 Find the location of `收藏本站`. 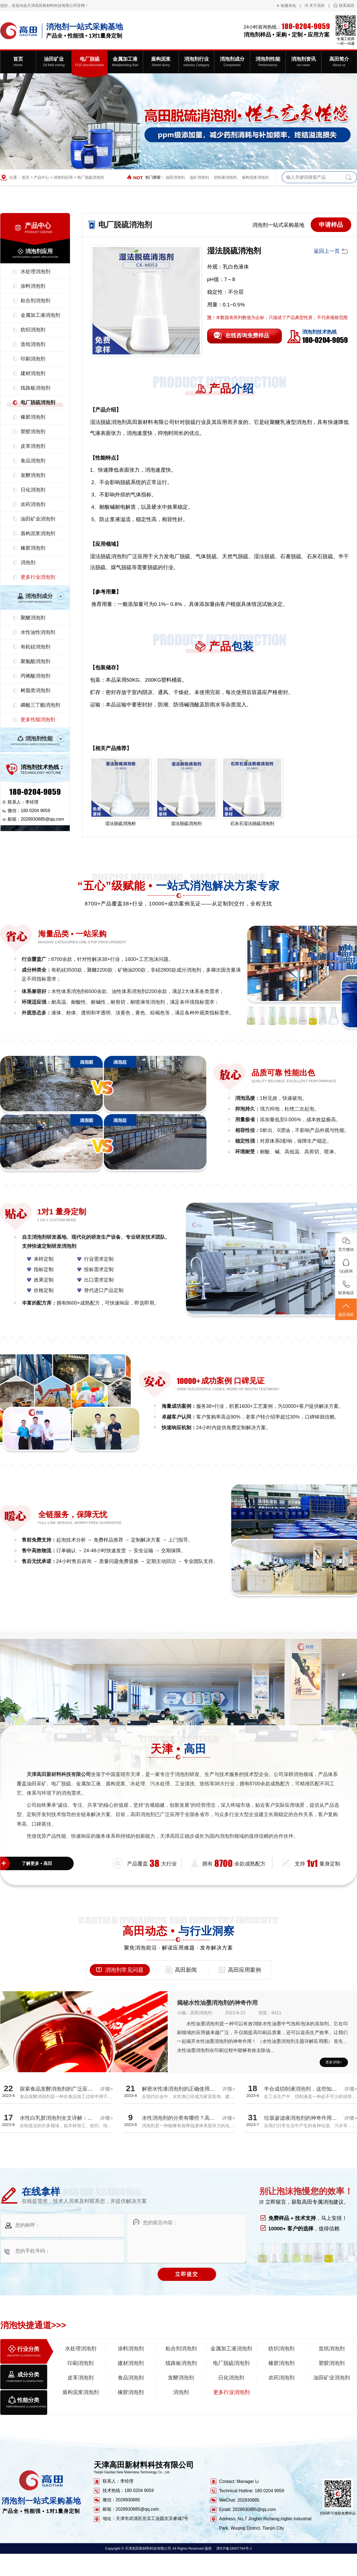

收藏本站 is located at coordinates (288, 5).